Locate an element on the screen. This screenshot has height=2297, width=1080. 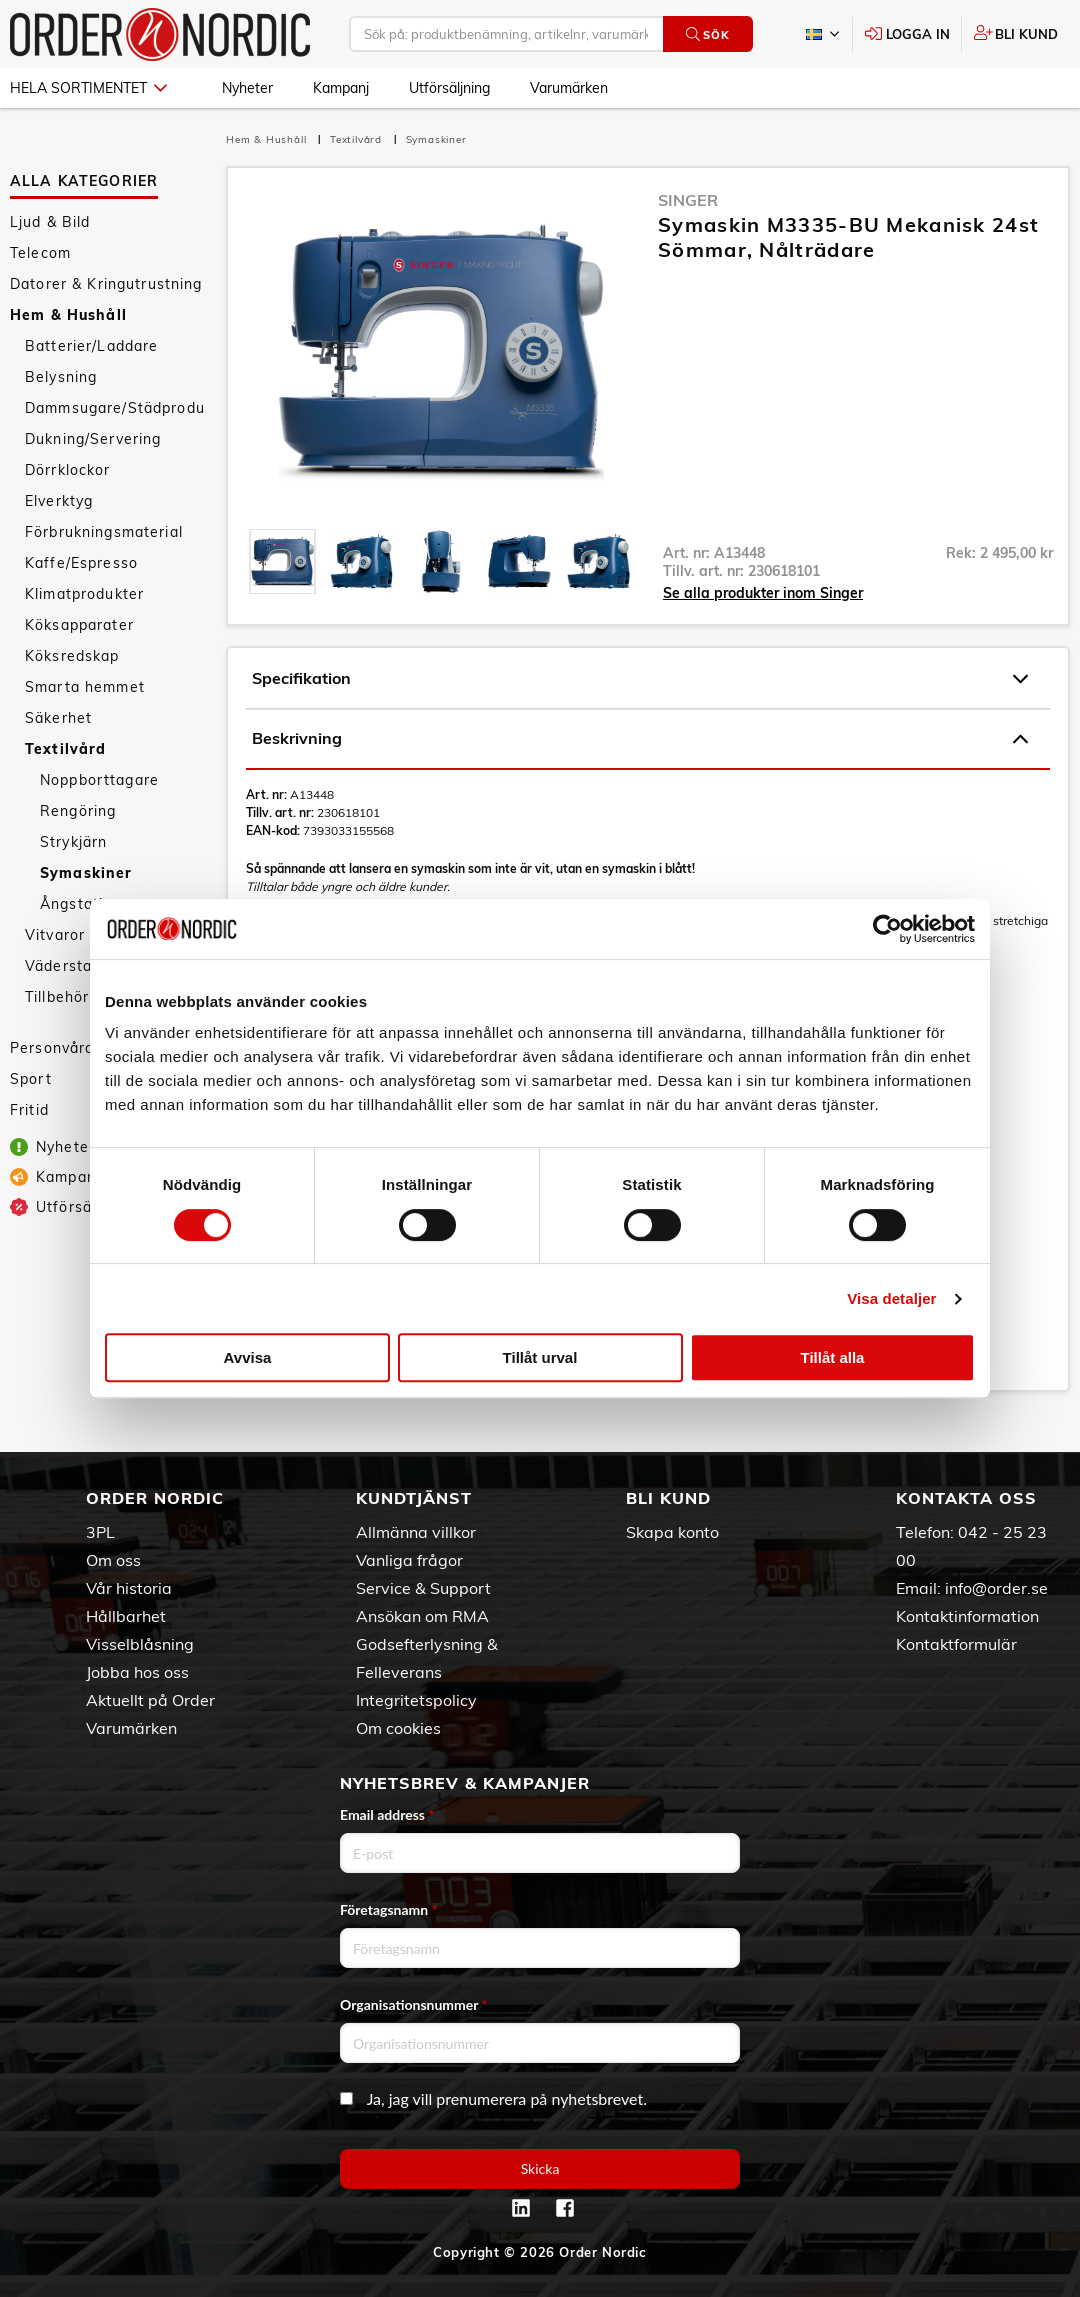
Symaskiner is located at coordinates (86, 873).